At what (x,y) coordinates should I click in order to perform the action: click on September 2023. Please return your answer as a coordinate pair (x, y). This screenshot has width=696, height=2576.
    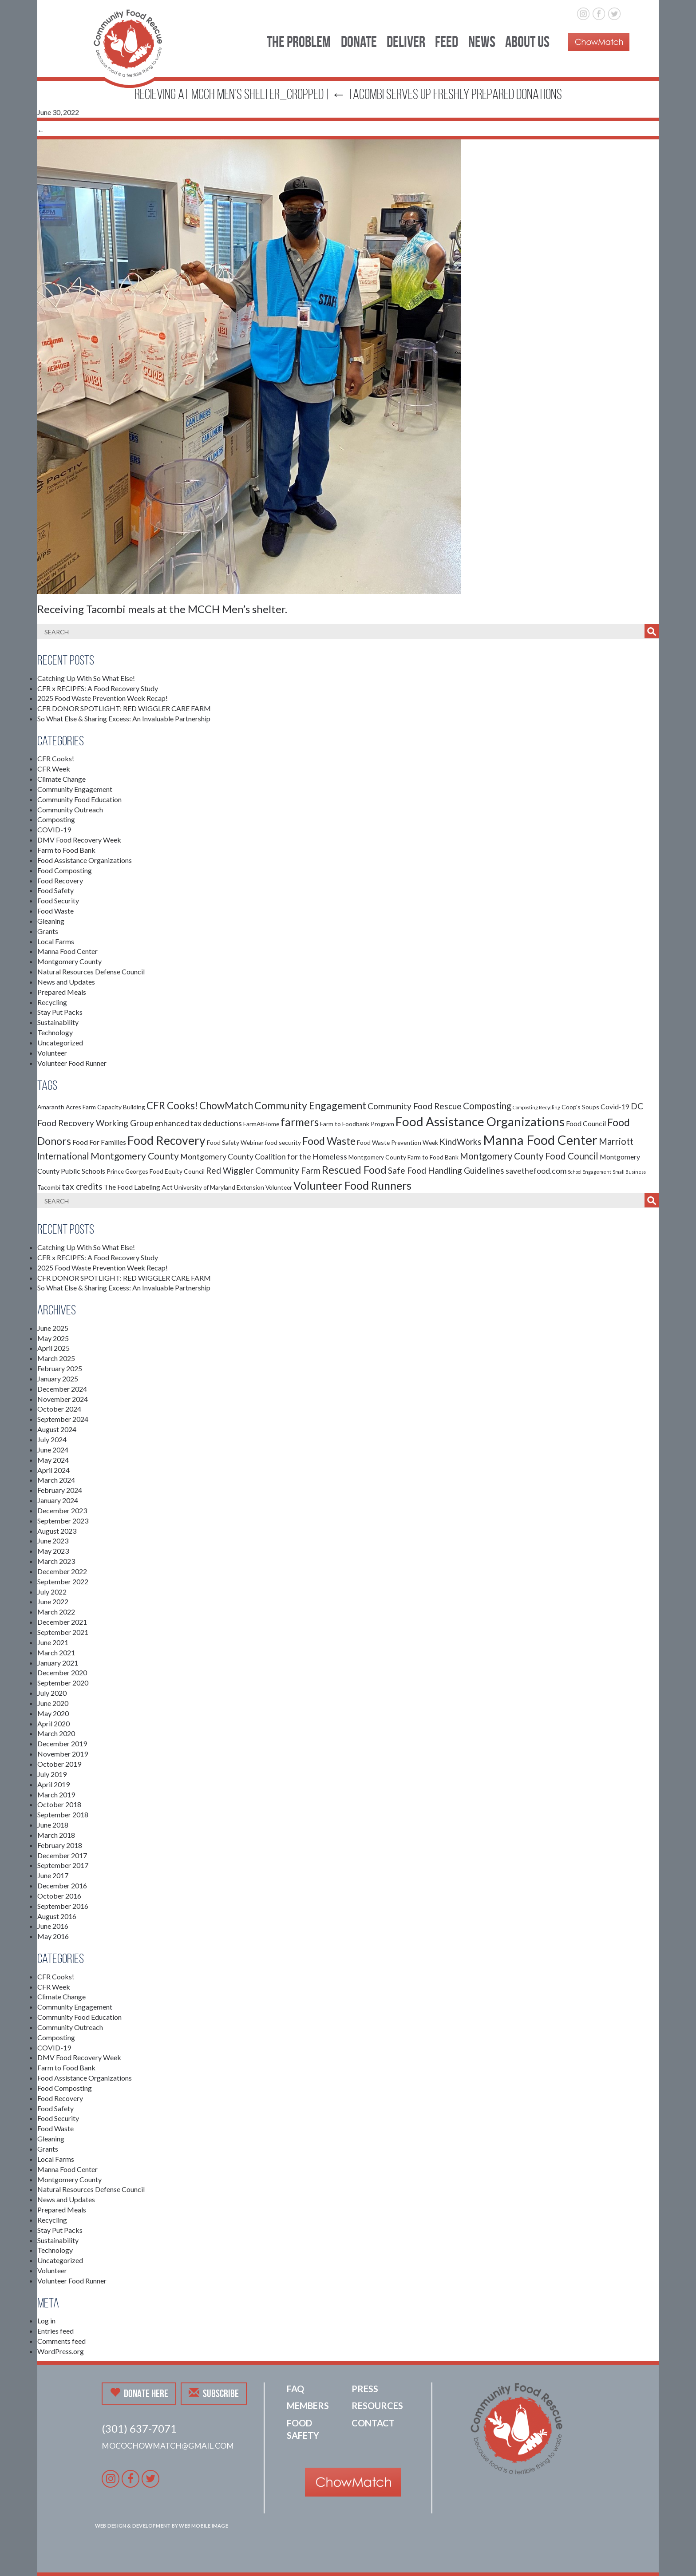
    Looking at the image, I should click on (62, 1520).